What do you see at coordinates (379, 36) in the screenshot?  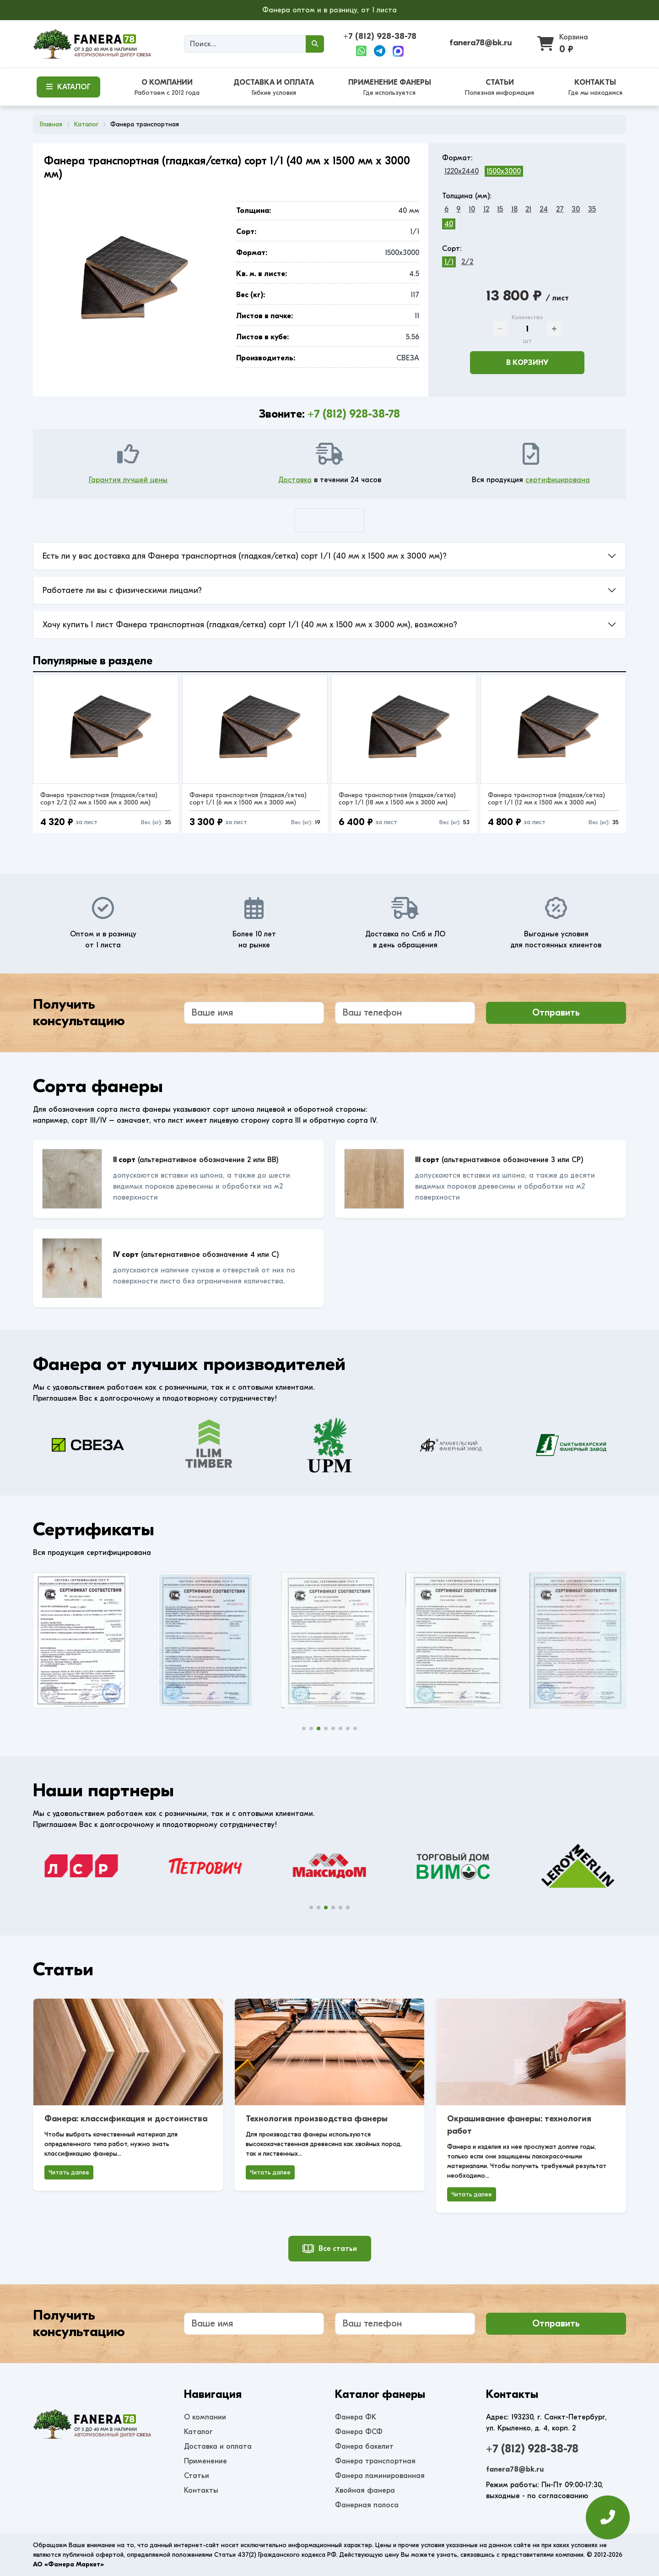 I see `+7 (812) 928-38-78` at bounding box center [379, 36].